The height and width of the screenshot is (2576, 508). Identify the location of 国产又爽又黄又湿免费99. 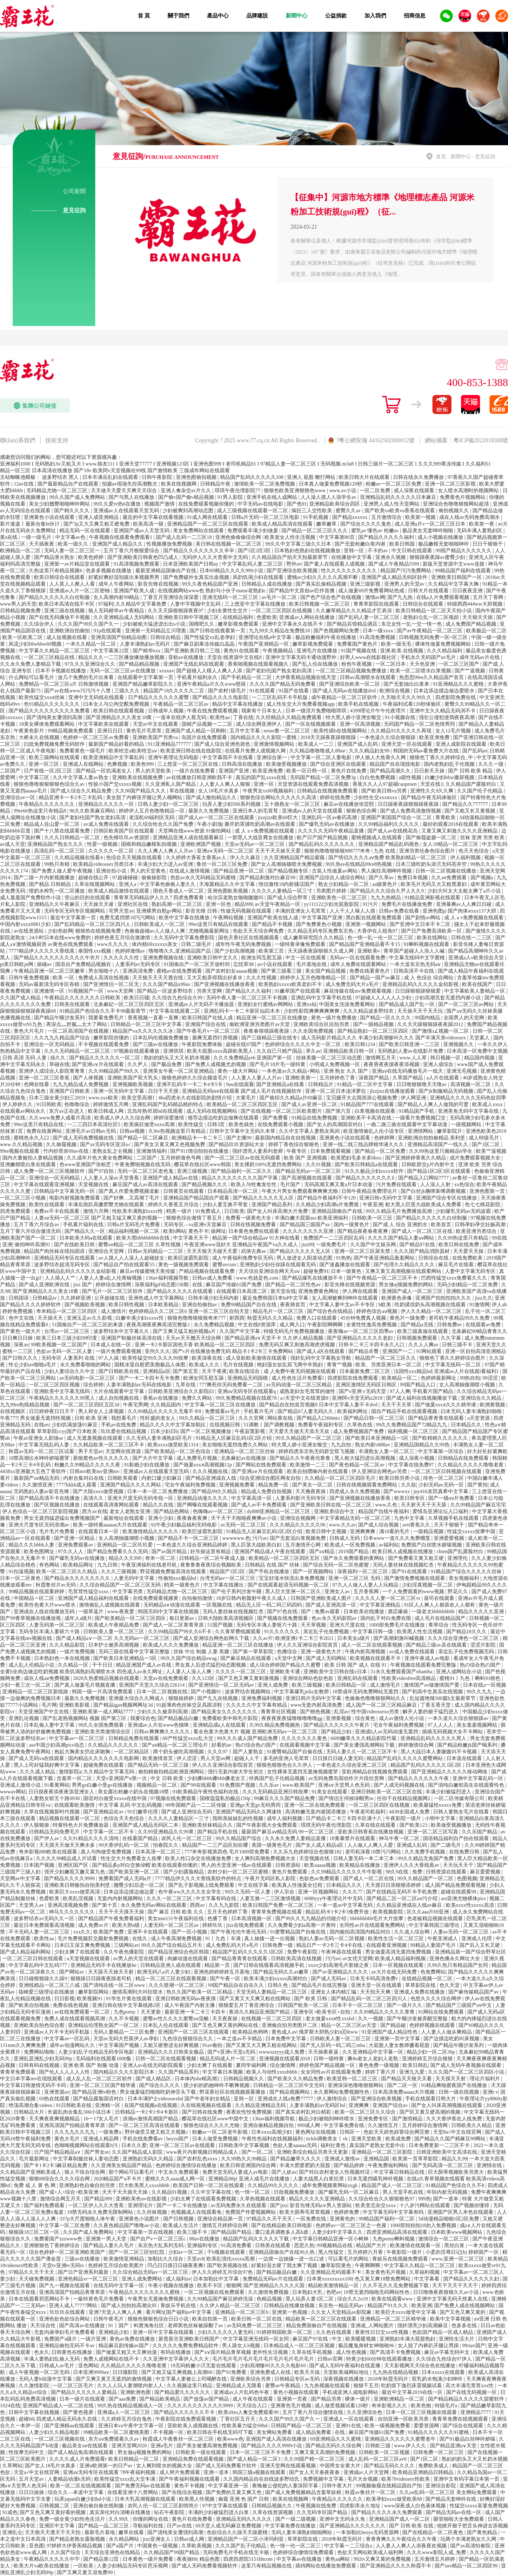
(85, 2572).